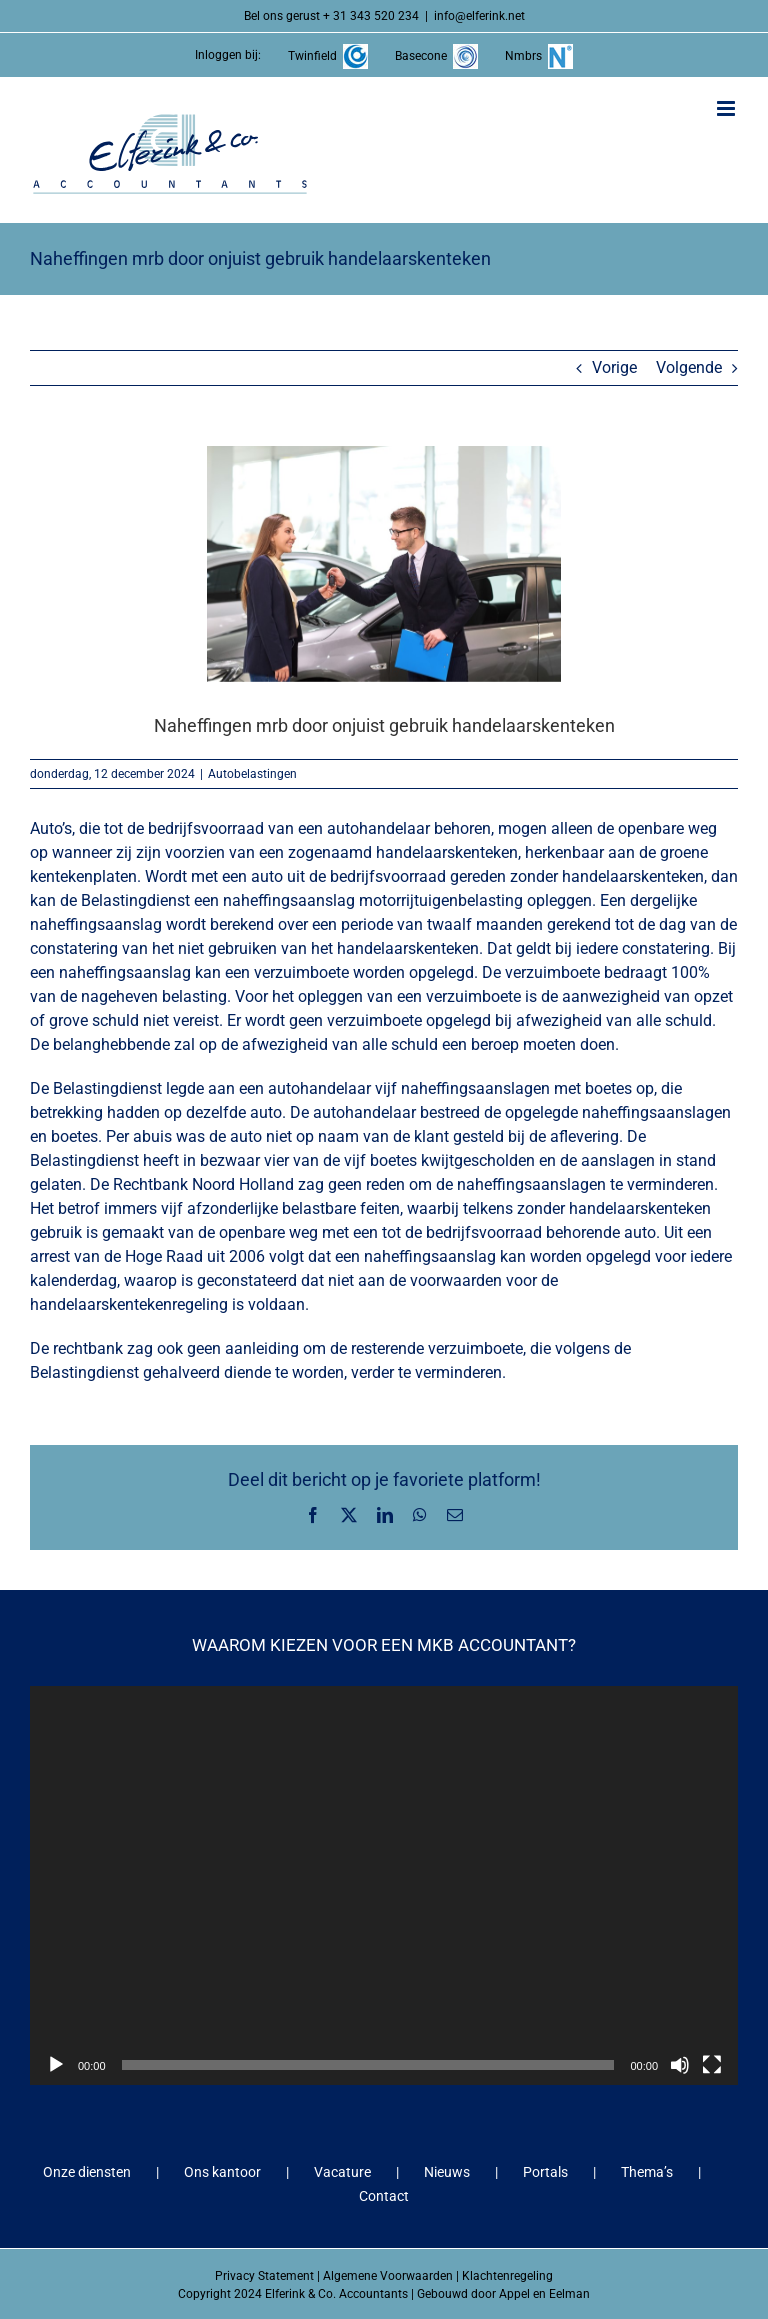 The image size is (768, 2319). Describe the element at coordinates (689, 367) in the screenshot. I see `Volgende` at that location.